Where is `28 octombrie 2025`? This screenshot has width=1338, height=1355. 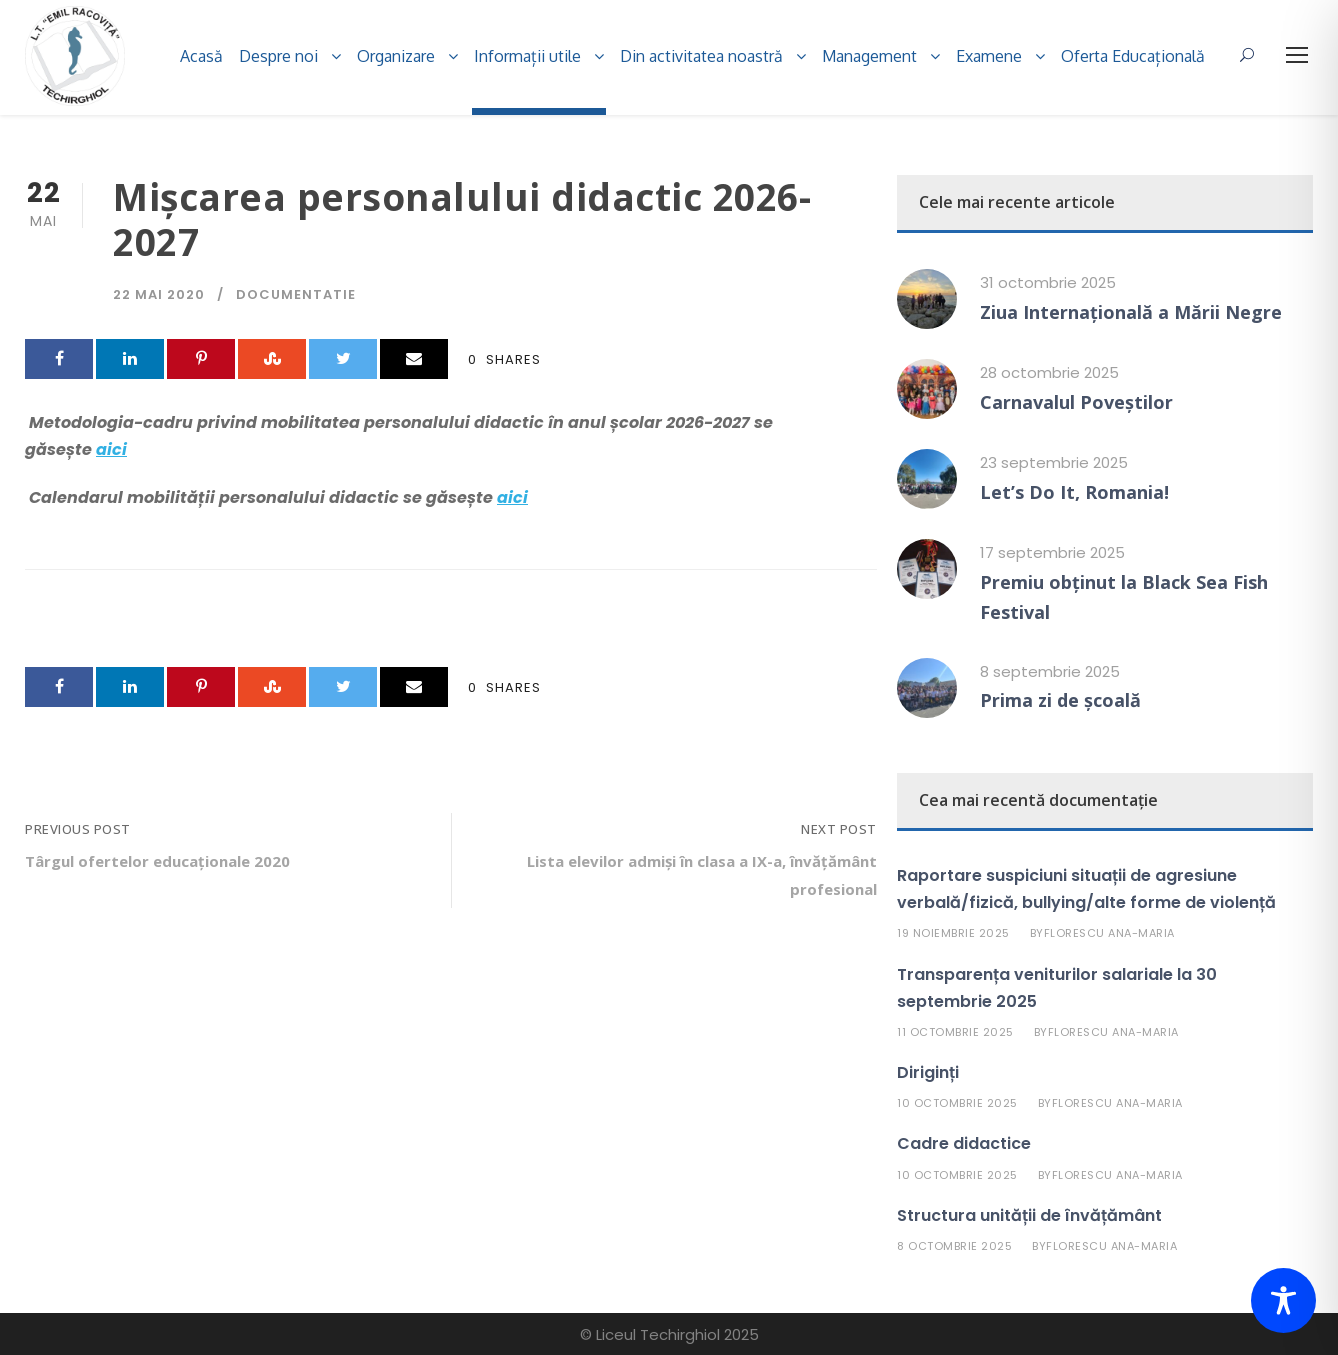 28 octombrie 2025 is located at coordinates (1049, 372).